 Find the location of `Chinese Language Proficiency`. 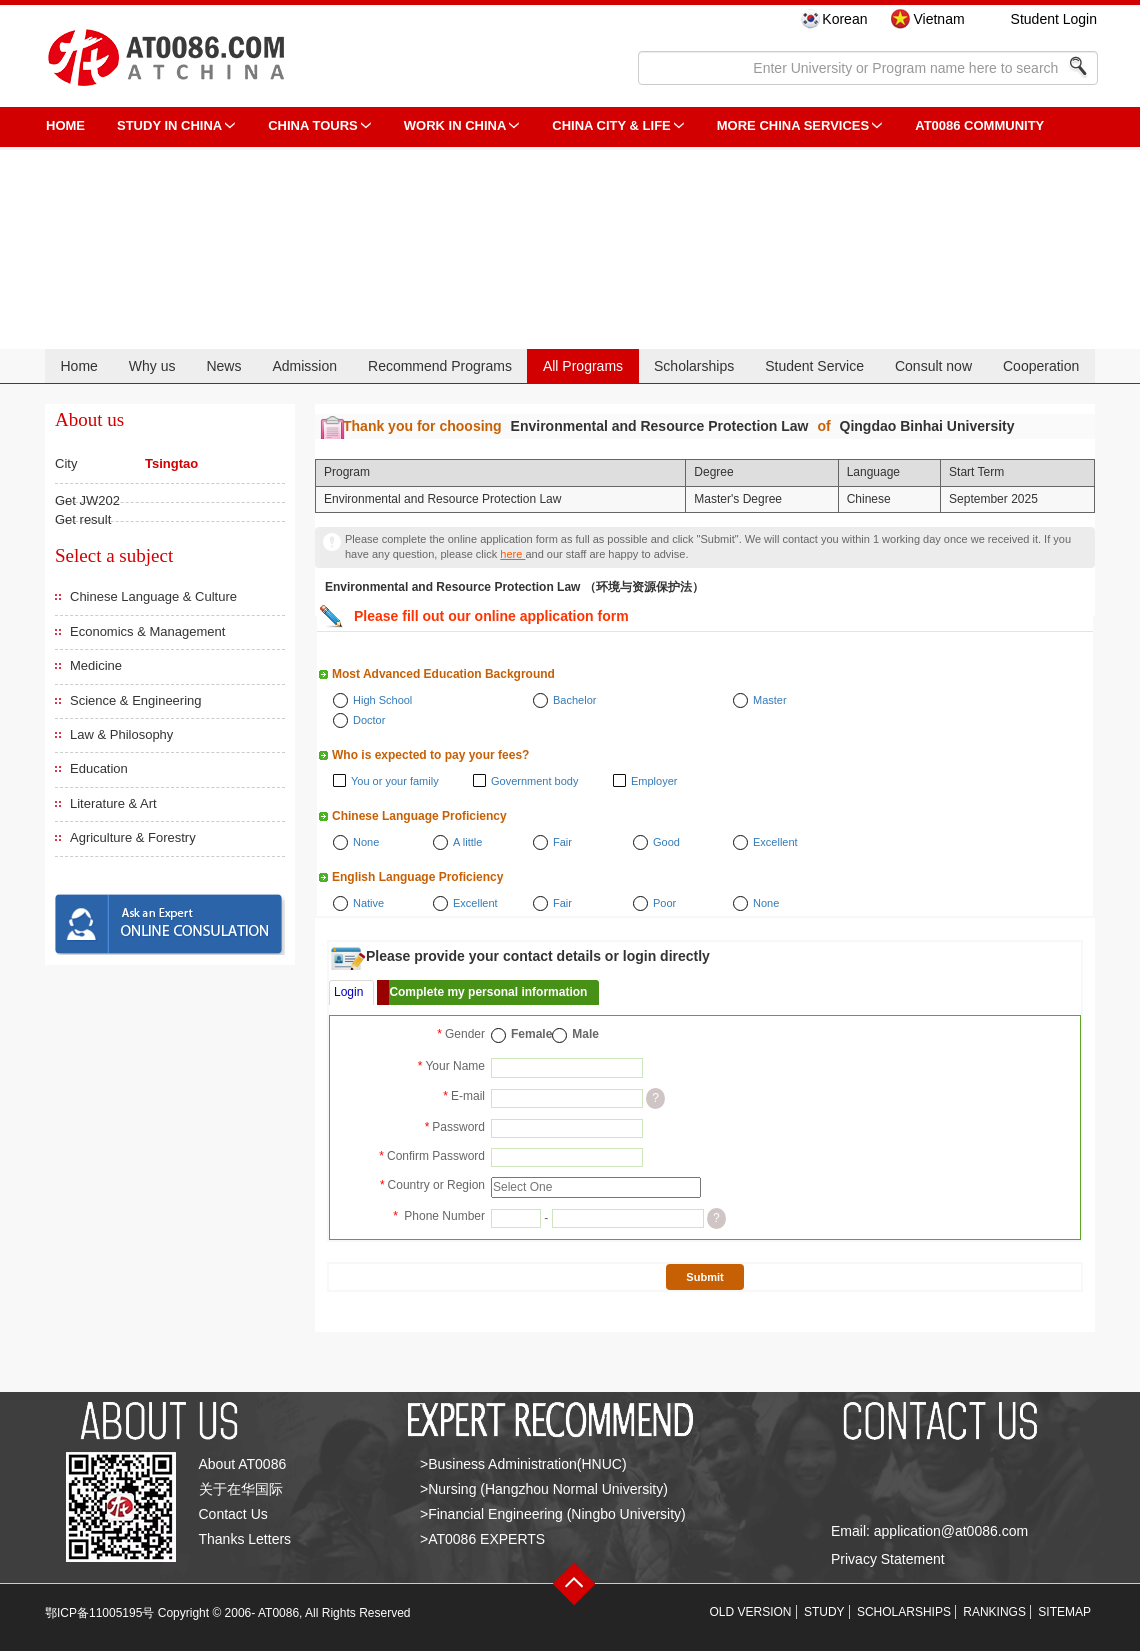

Chinese Language Proficiency is located at coordinates (419, 816).